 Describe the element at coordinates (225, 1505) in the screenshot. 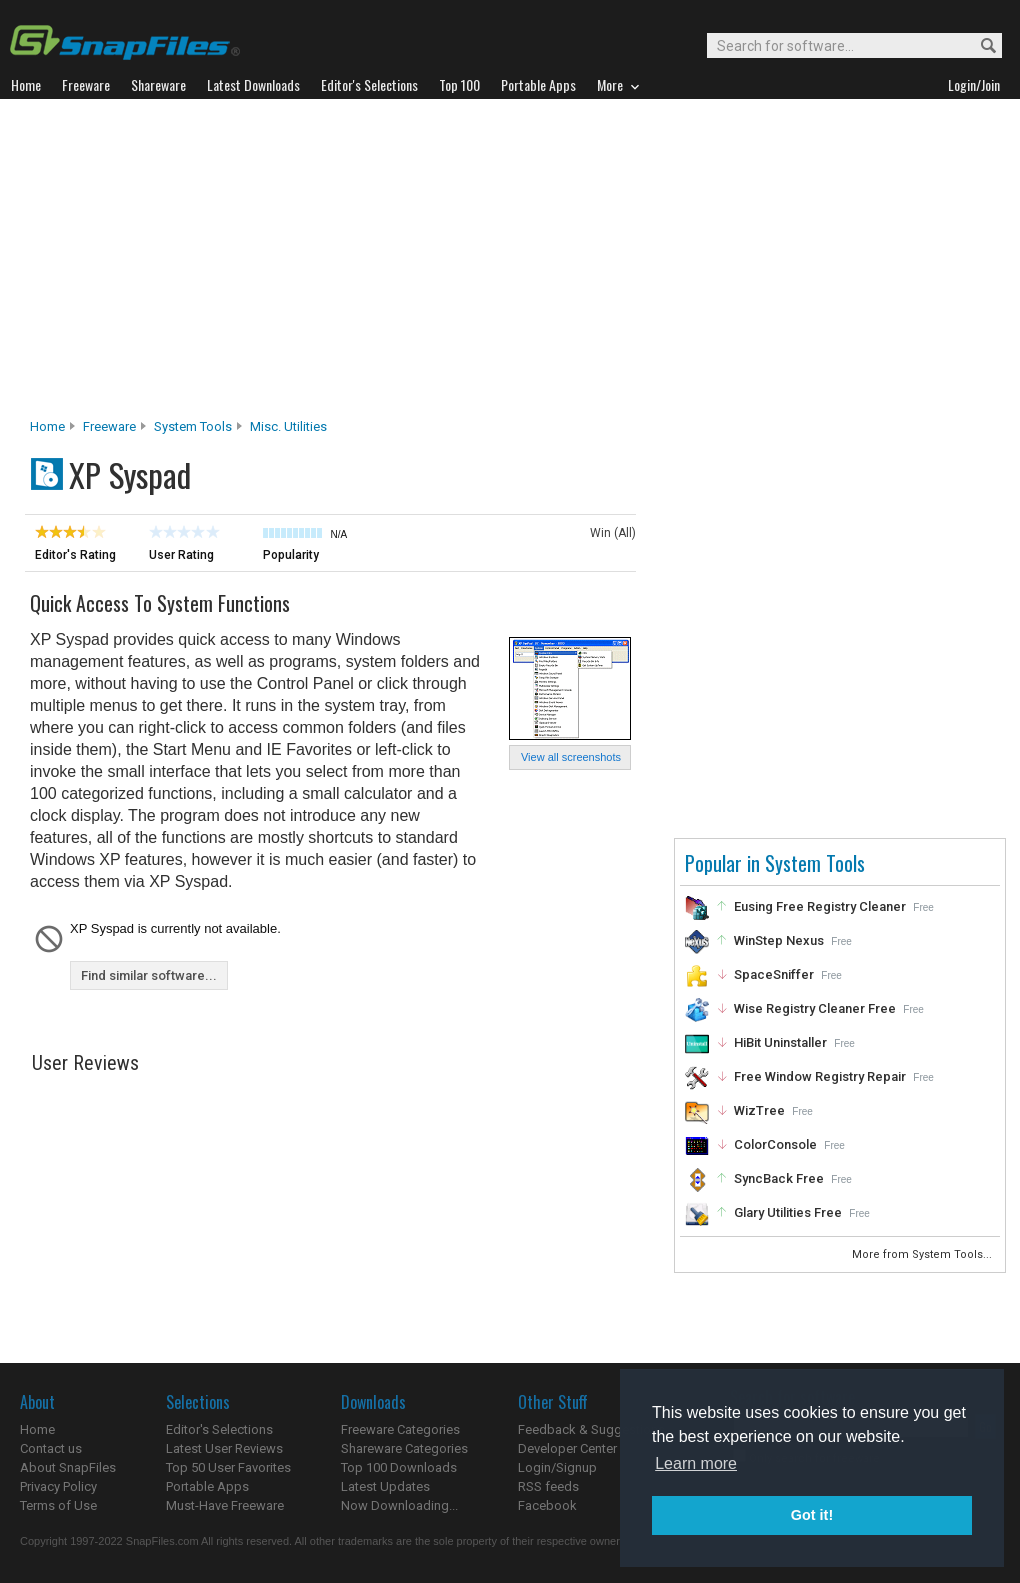

I see `Must-Have Freeware` at that location.